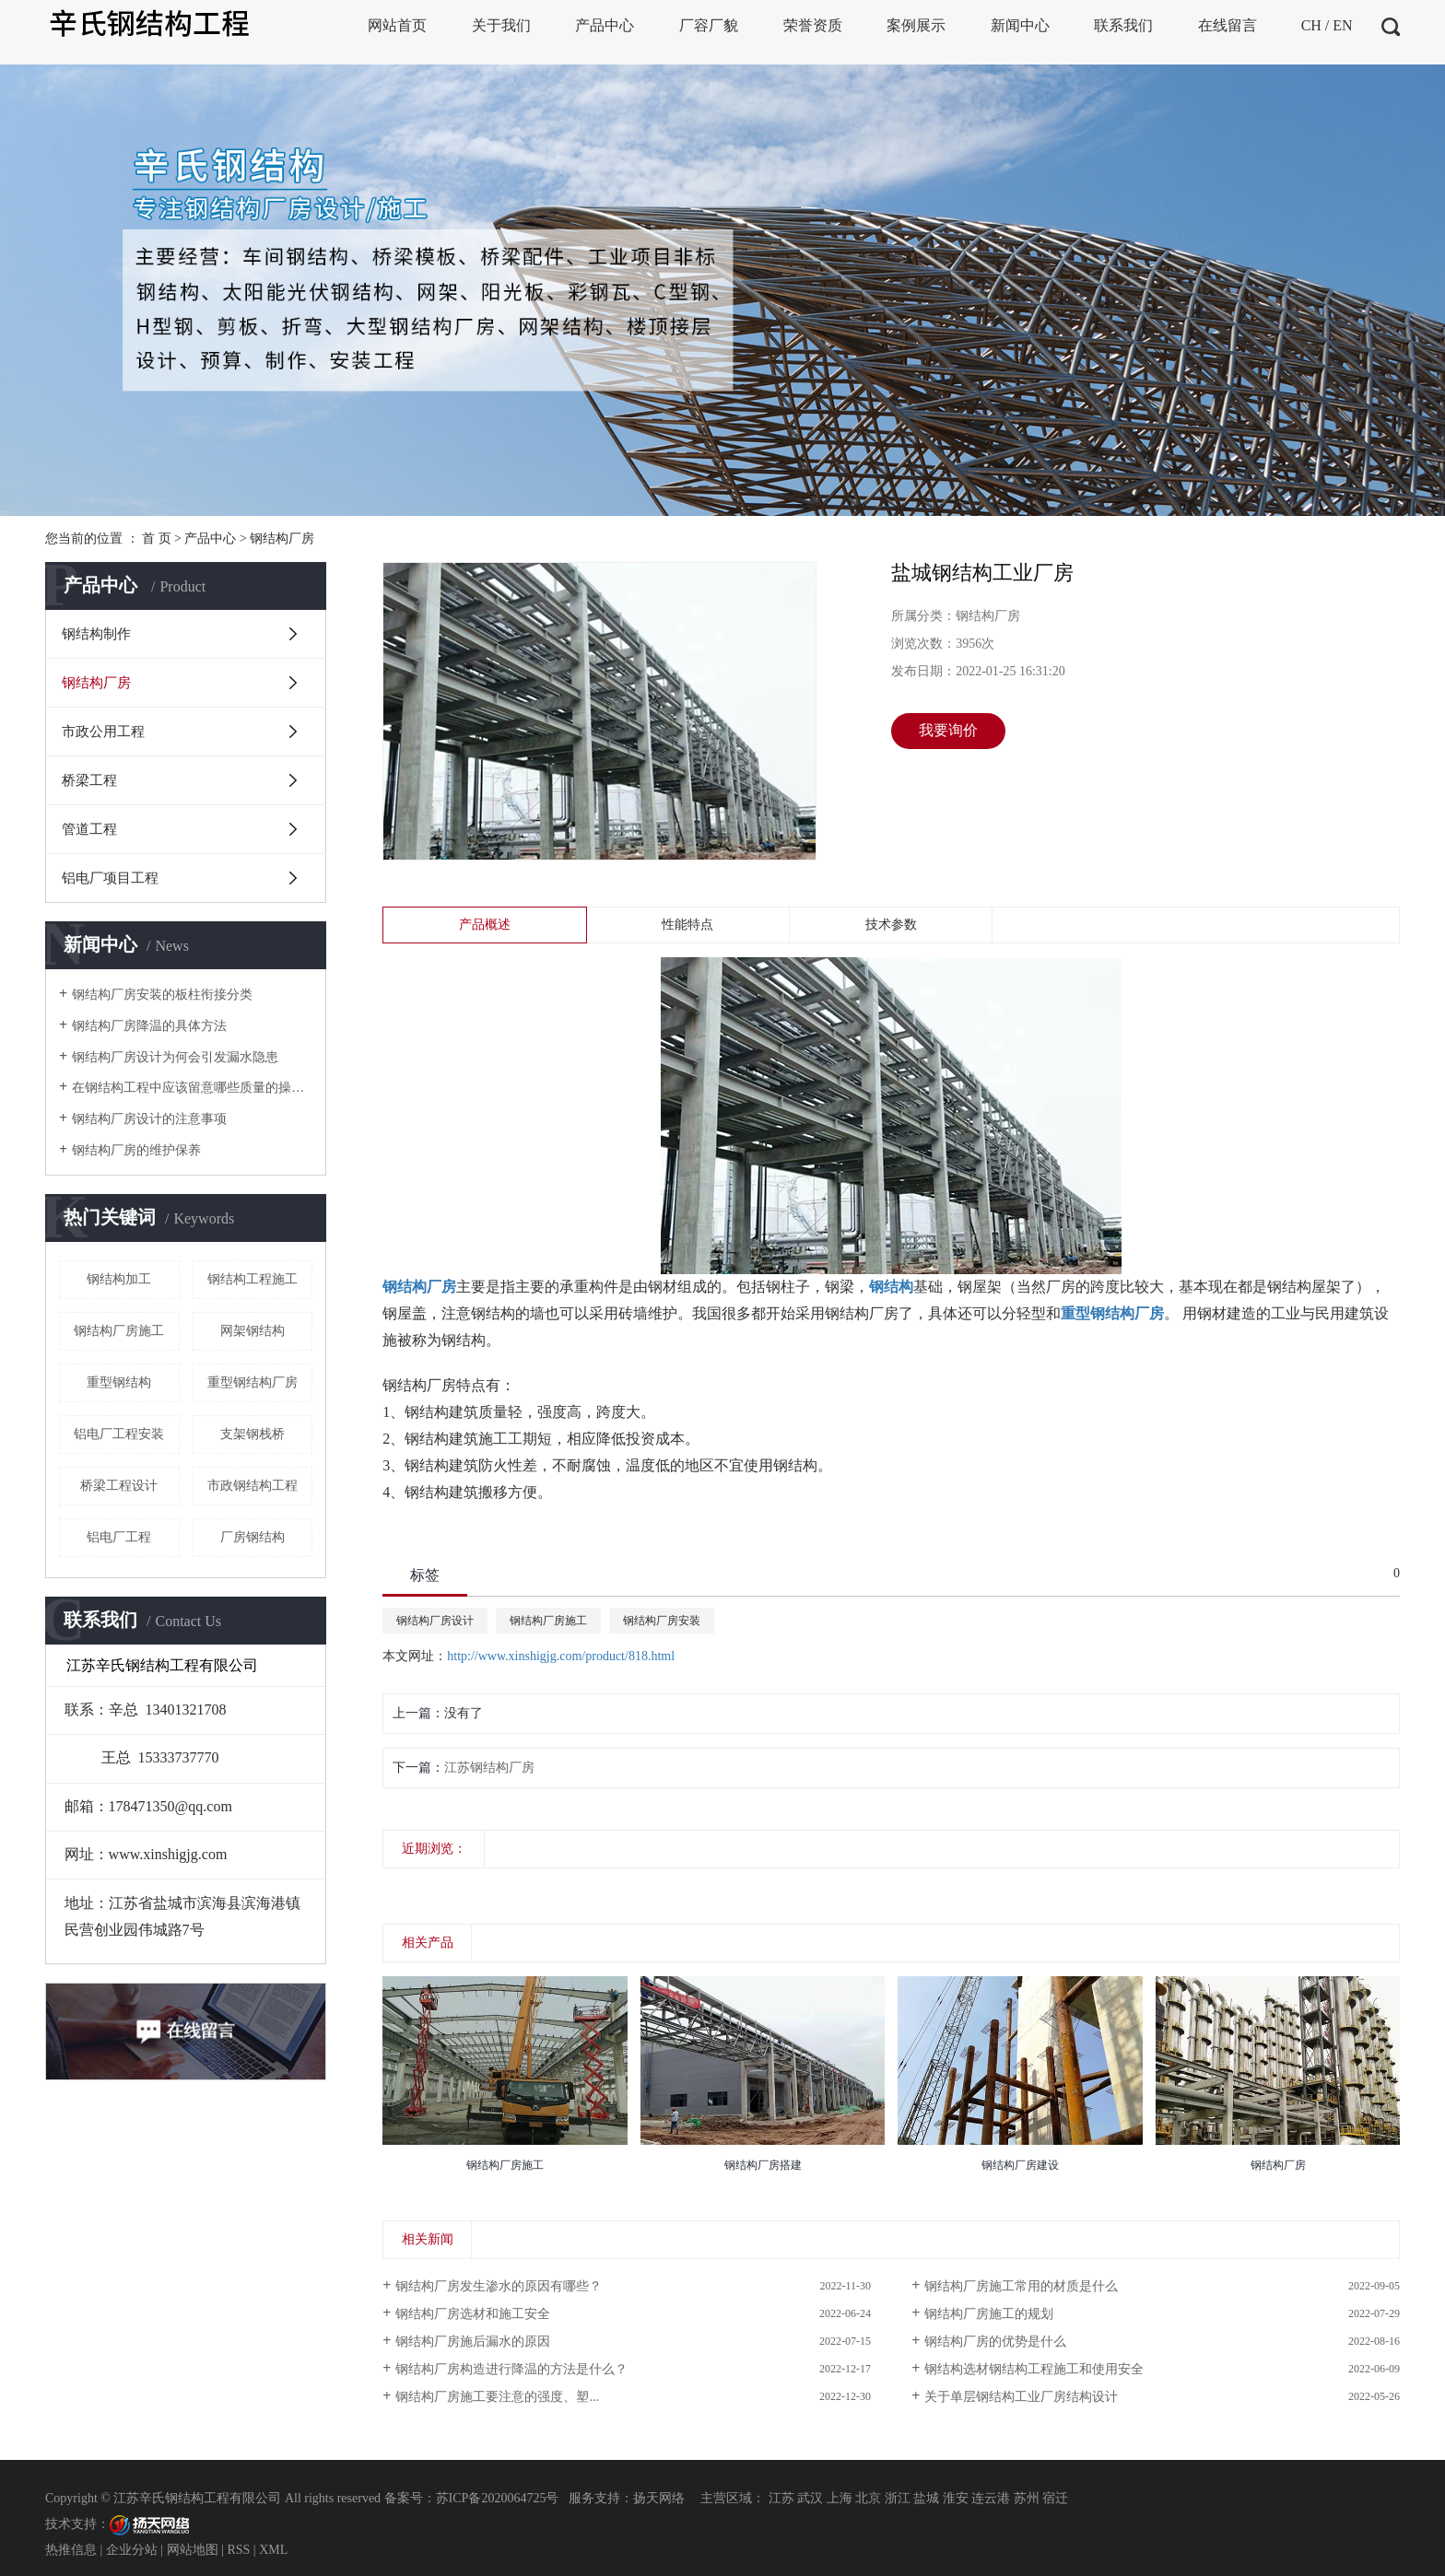  What do you see at coordinates (103, 731) in the screenshot?
I see `市政公用工程` at bounding box center [103, 731].